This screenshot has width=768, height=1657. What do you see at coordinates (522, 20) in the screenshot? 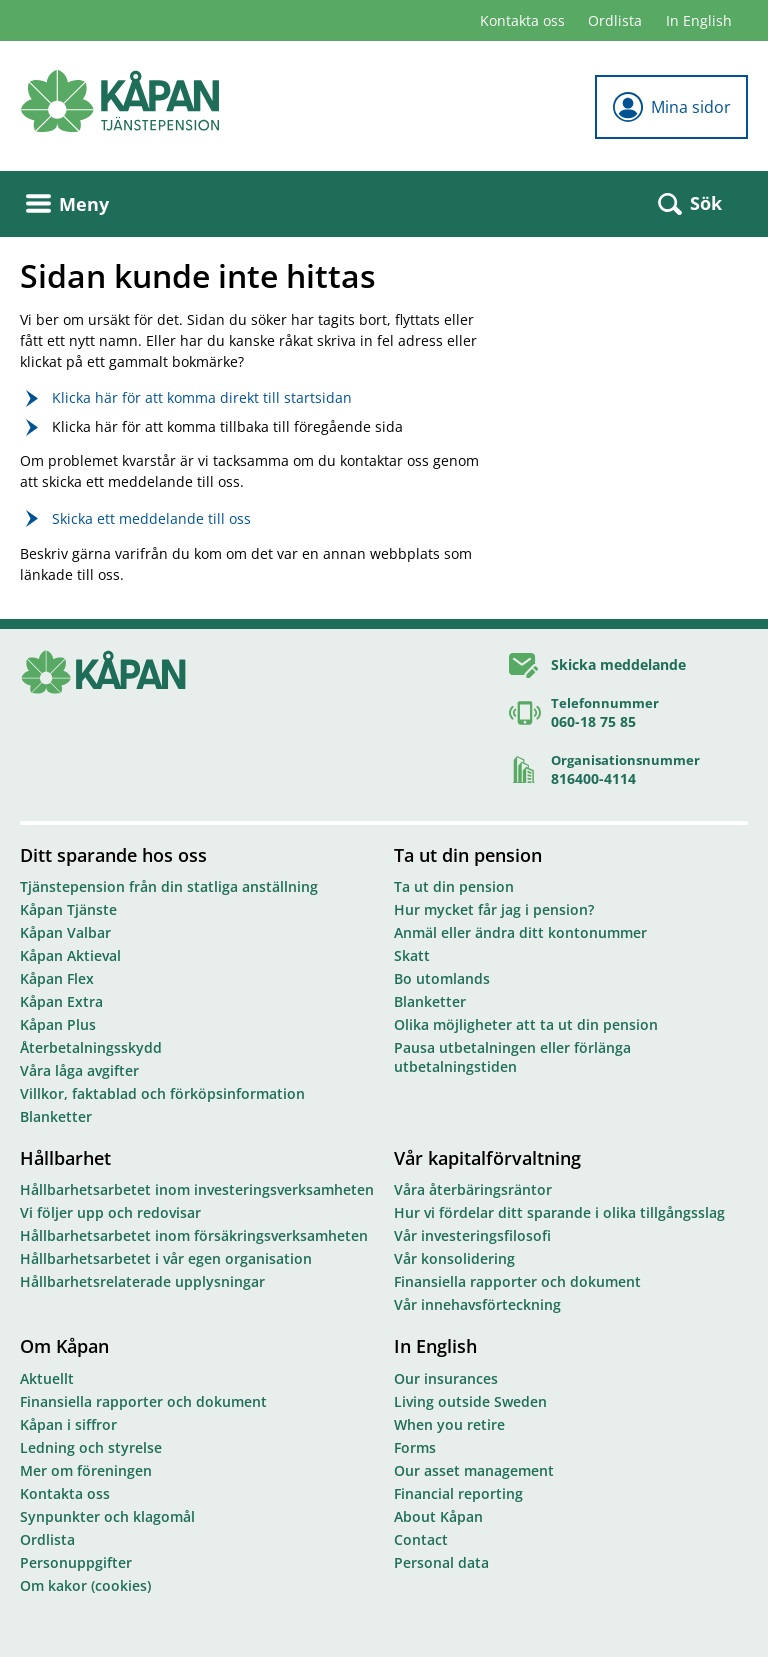
I see `Kontakta oss` at bounding box center [522, 20].